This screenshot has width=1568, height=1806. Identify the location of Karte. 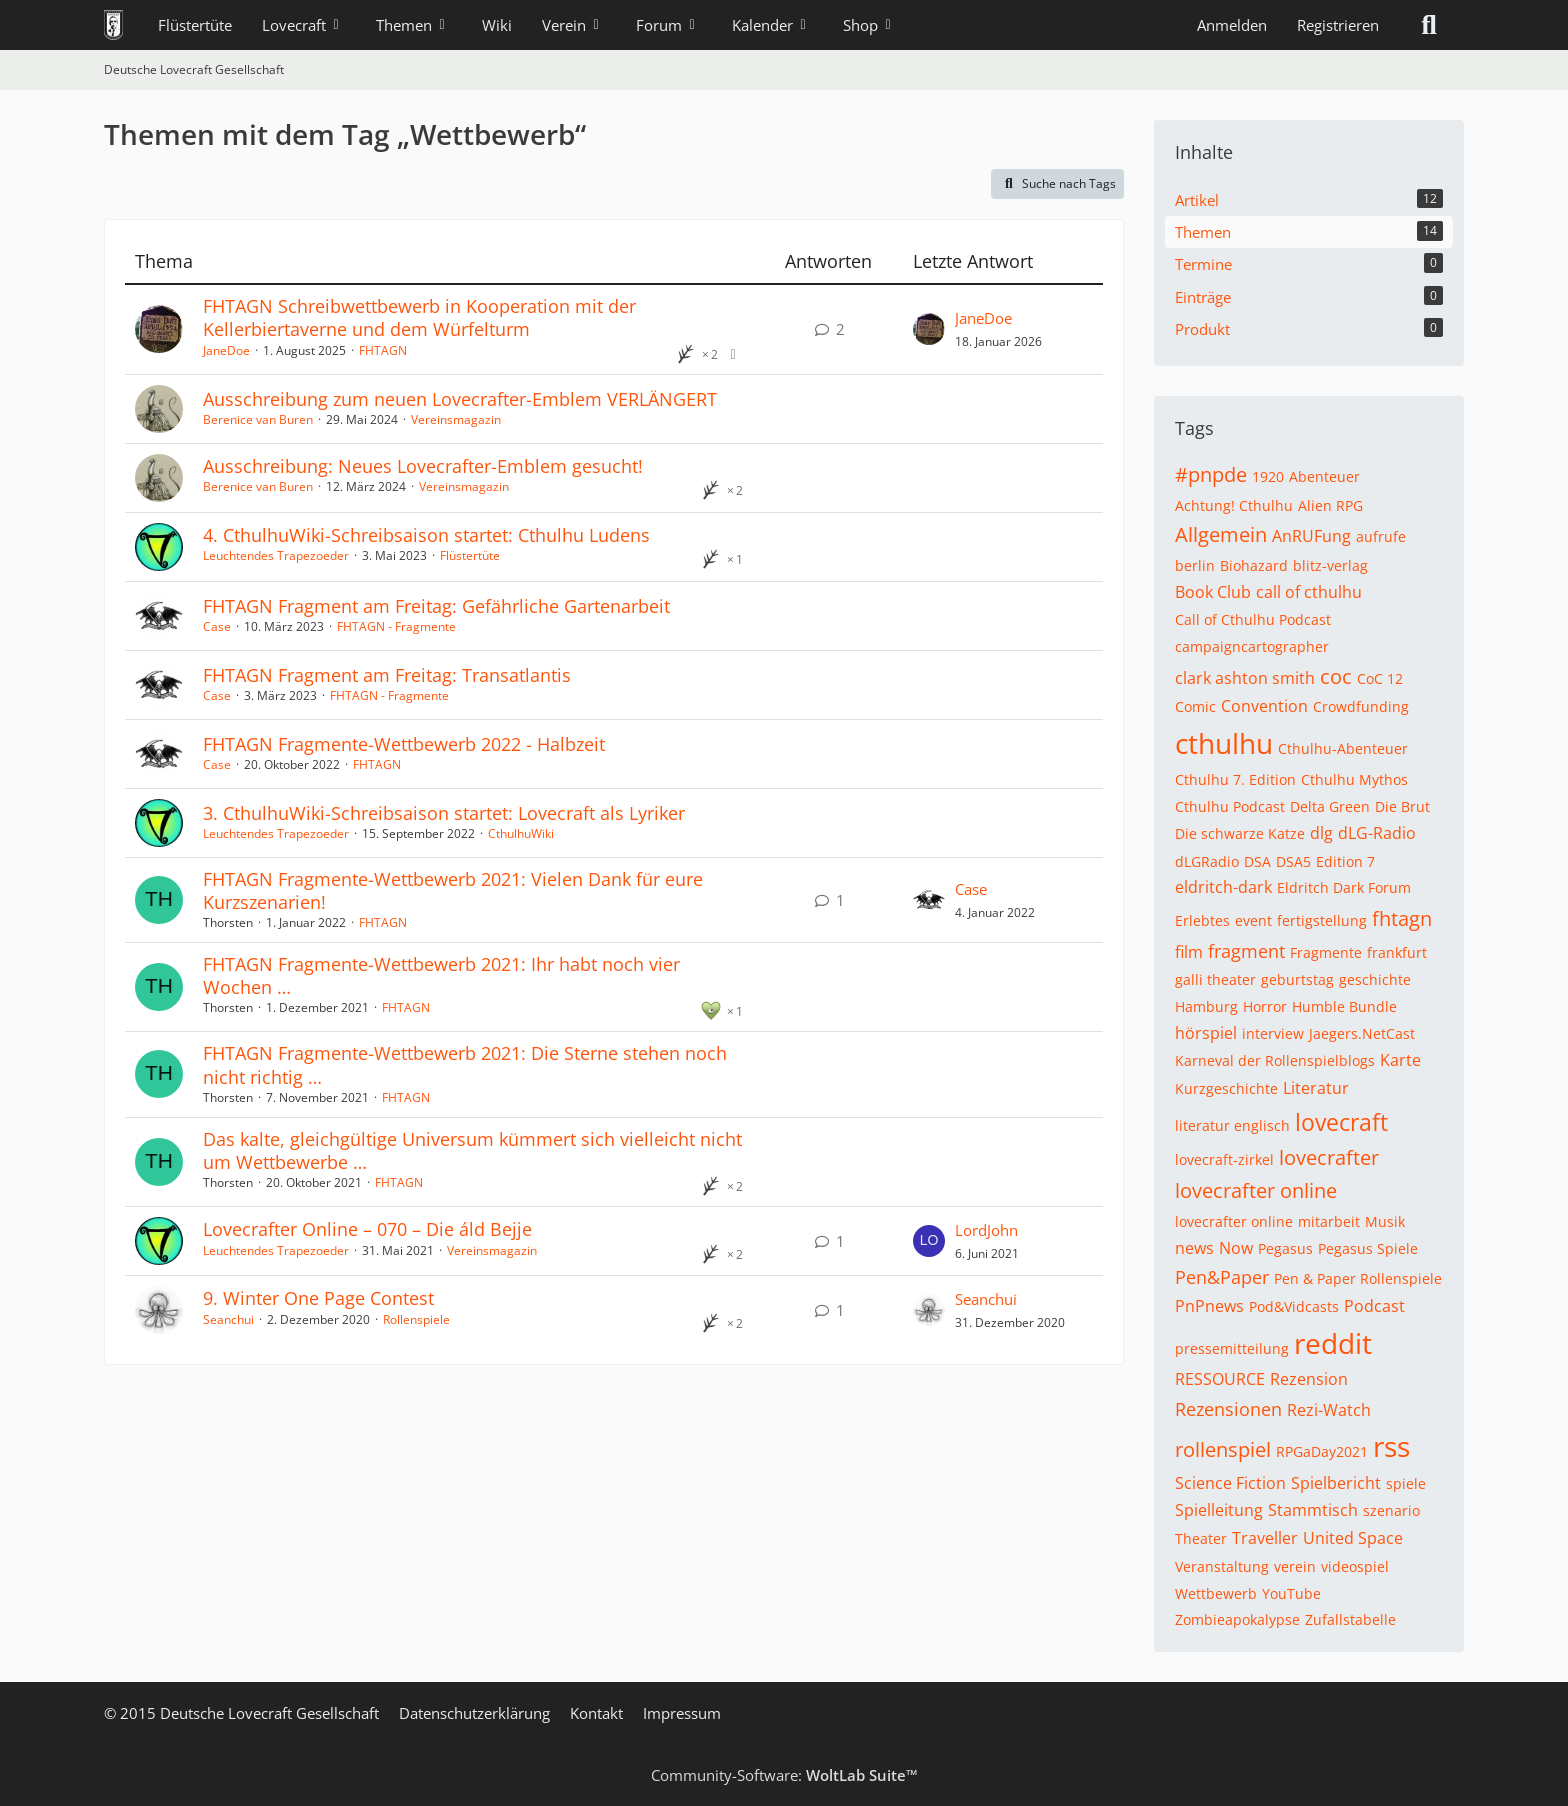
(1400, 1060).